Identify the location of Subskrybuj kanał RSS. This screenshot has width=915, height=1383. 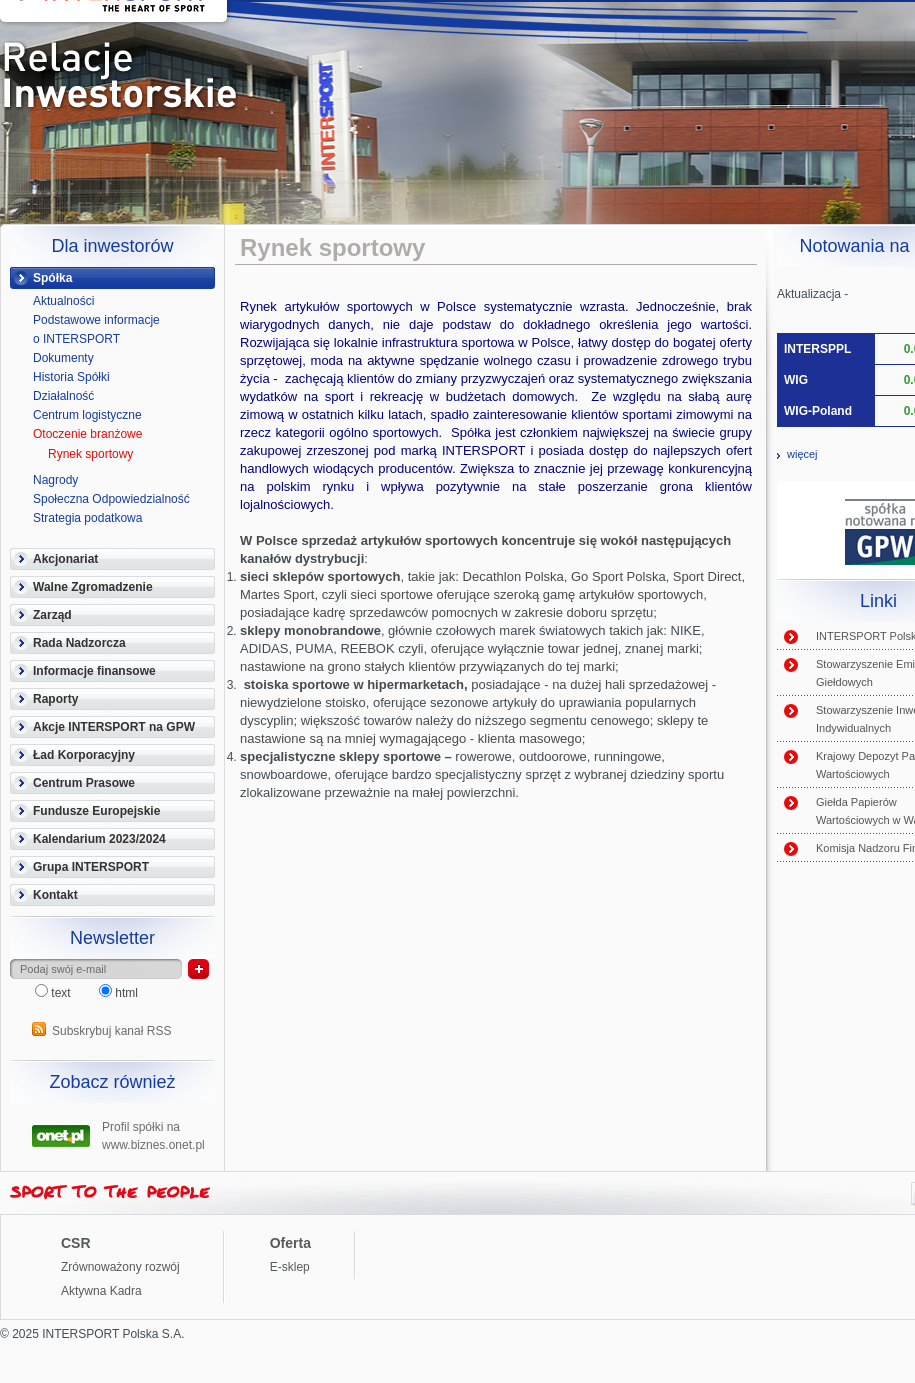
(111, 1031).